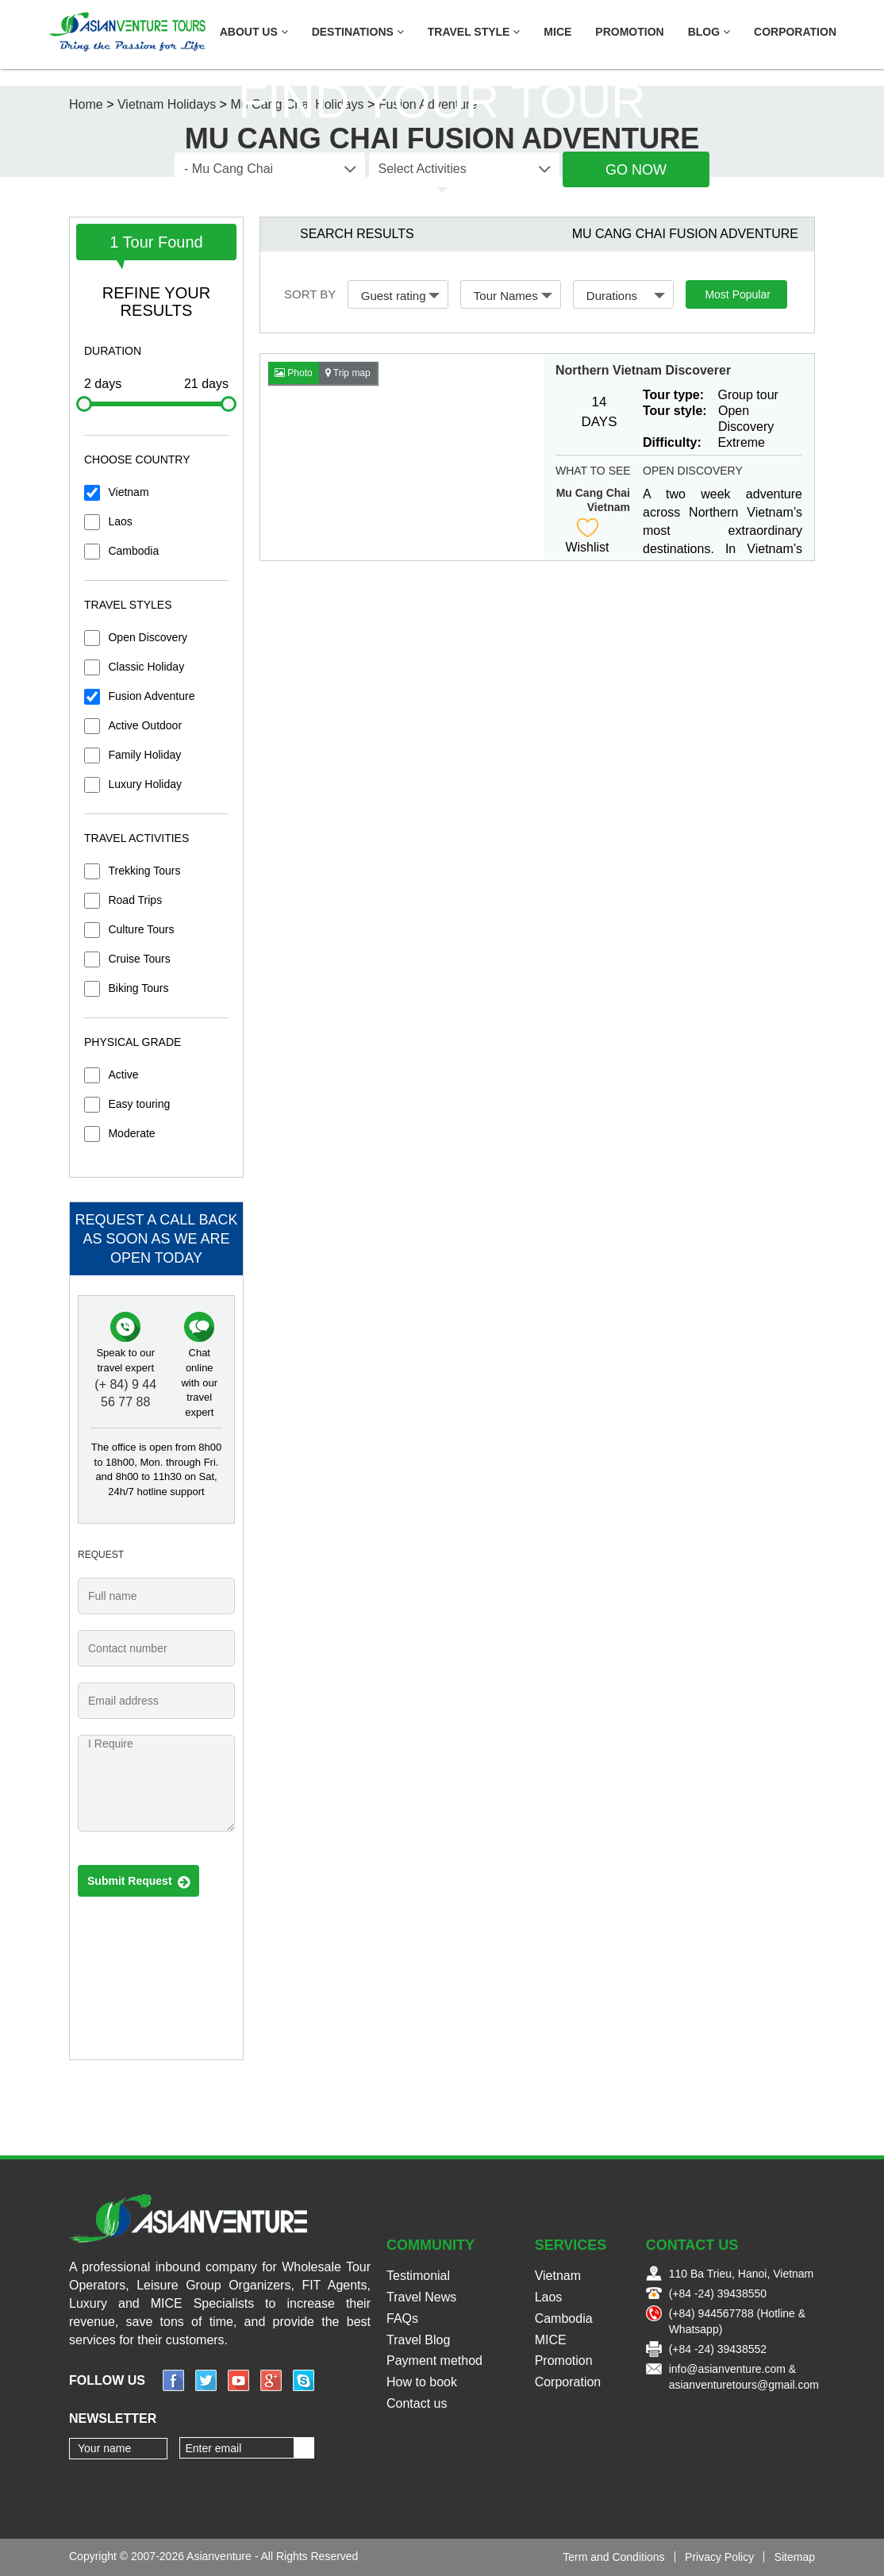 This screenshot has width=884, height=2576. Describe the element at coordinates (629, 31) in the screenshot. I see `Promotion` at that location.